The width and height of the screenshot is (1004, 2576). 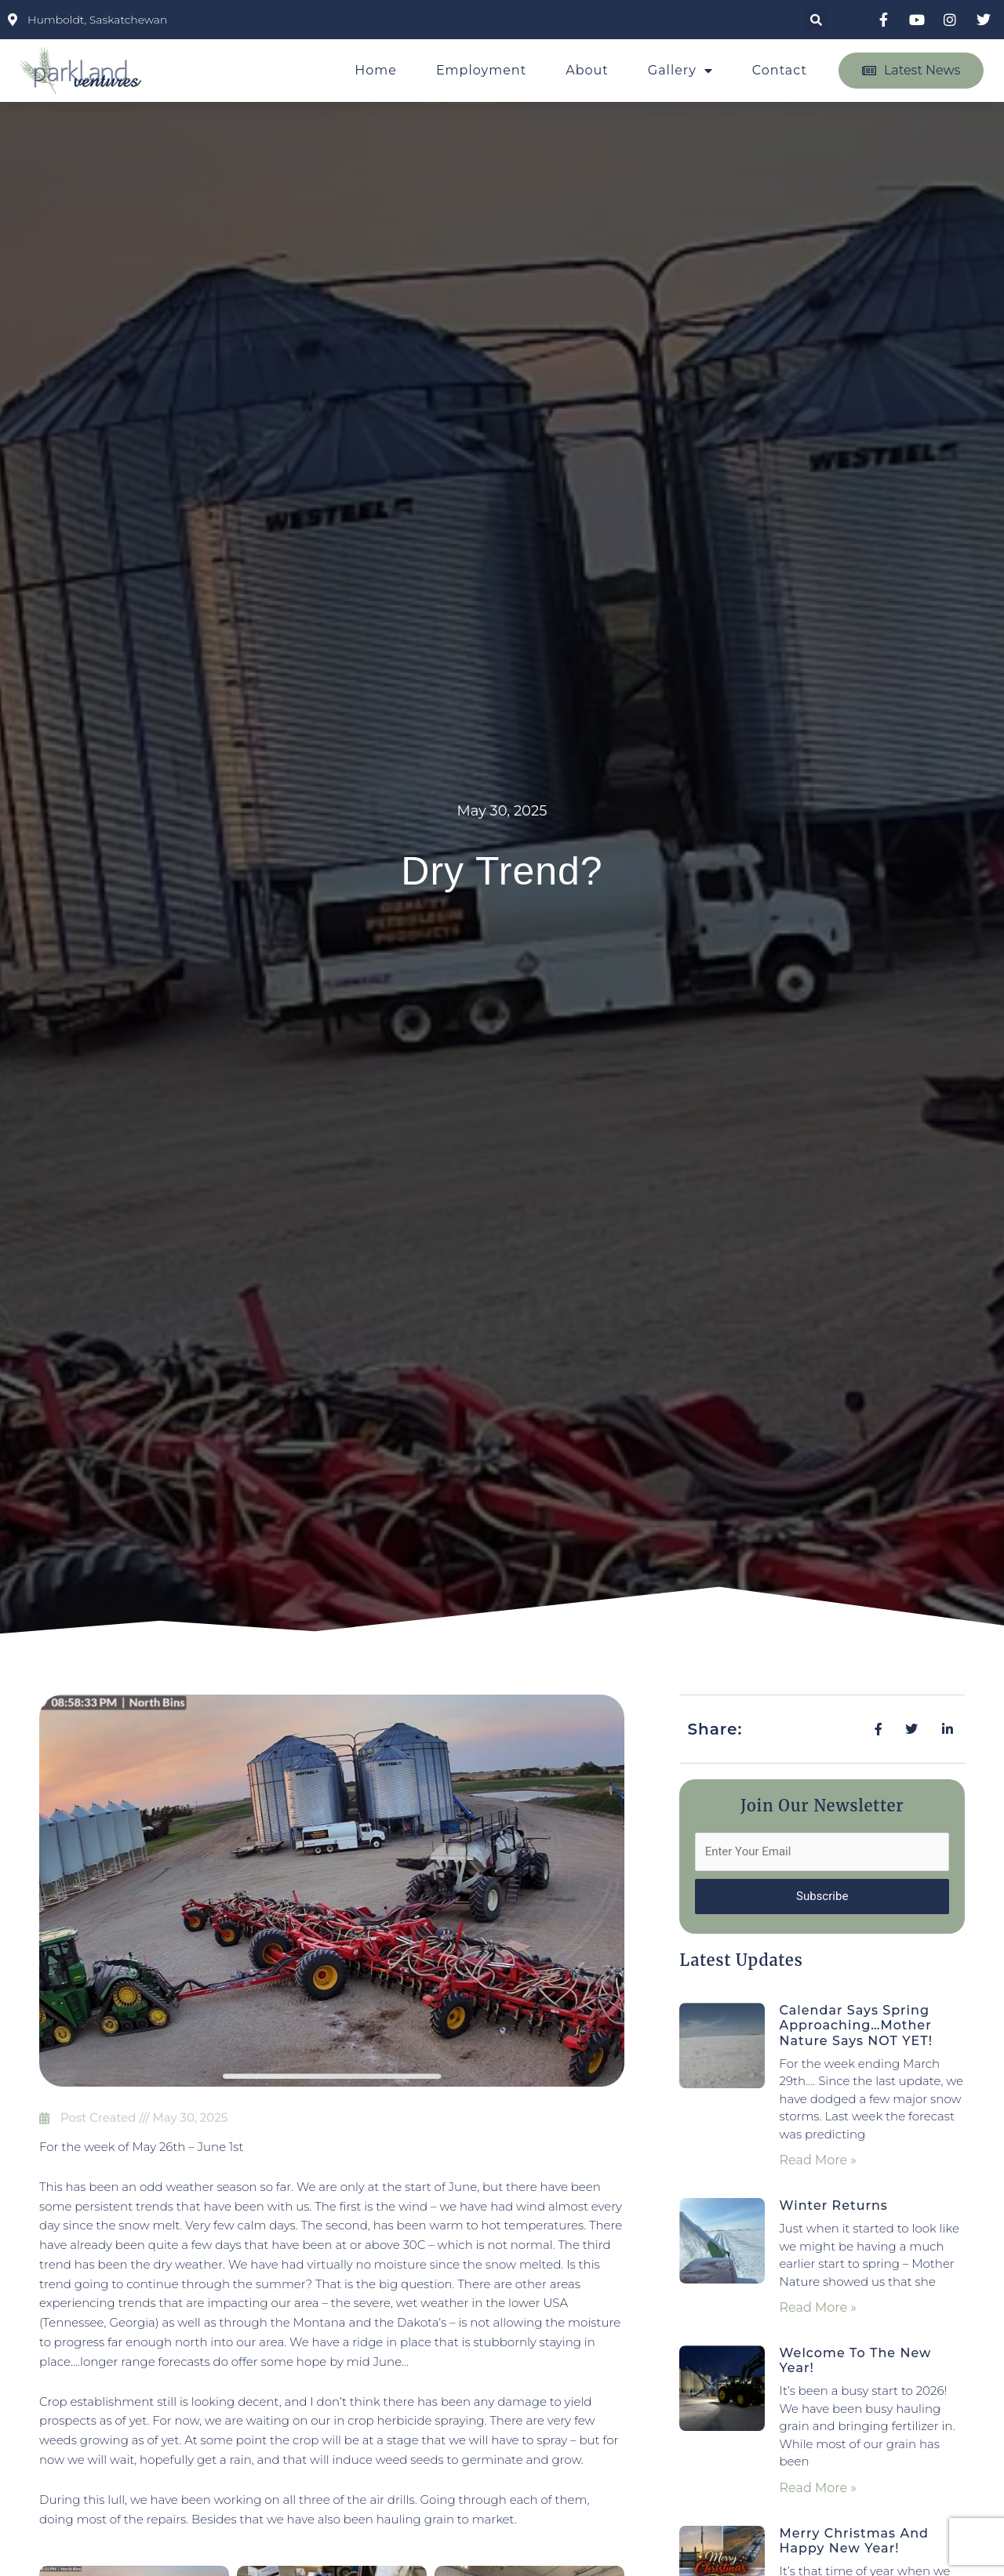 What do you see at coordinates (376, 70) in the screenshot?
I see `Home` at bounding box center [376, 70].